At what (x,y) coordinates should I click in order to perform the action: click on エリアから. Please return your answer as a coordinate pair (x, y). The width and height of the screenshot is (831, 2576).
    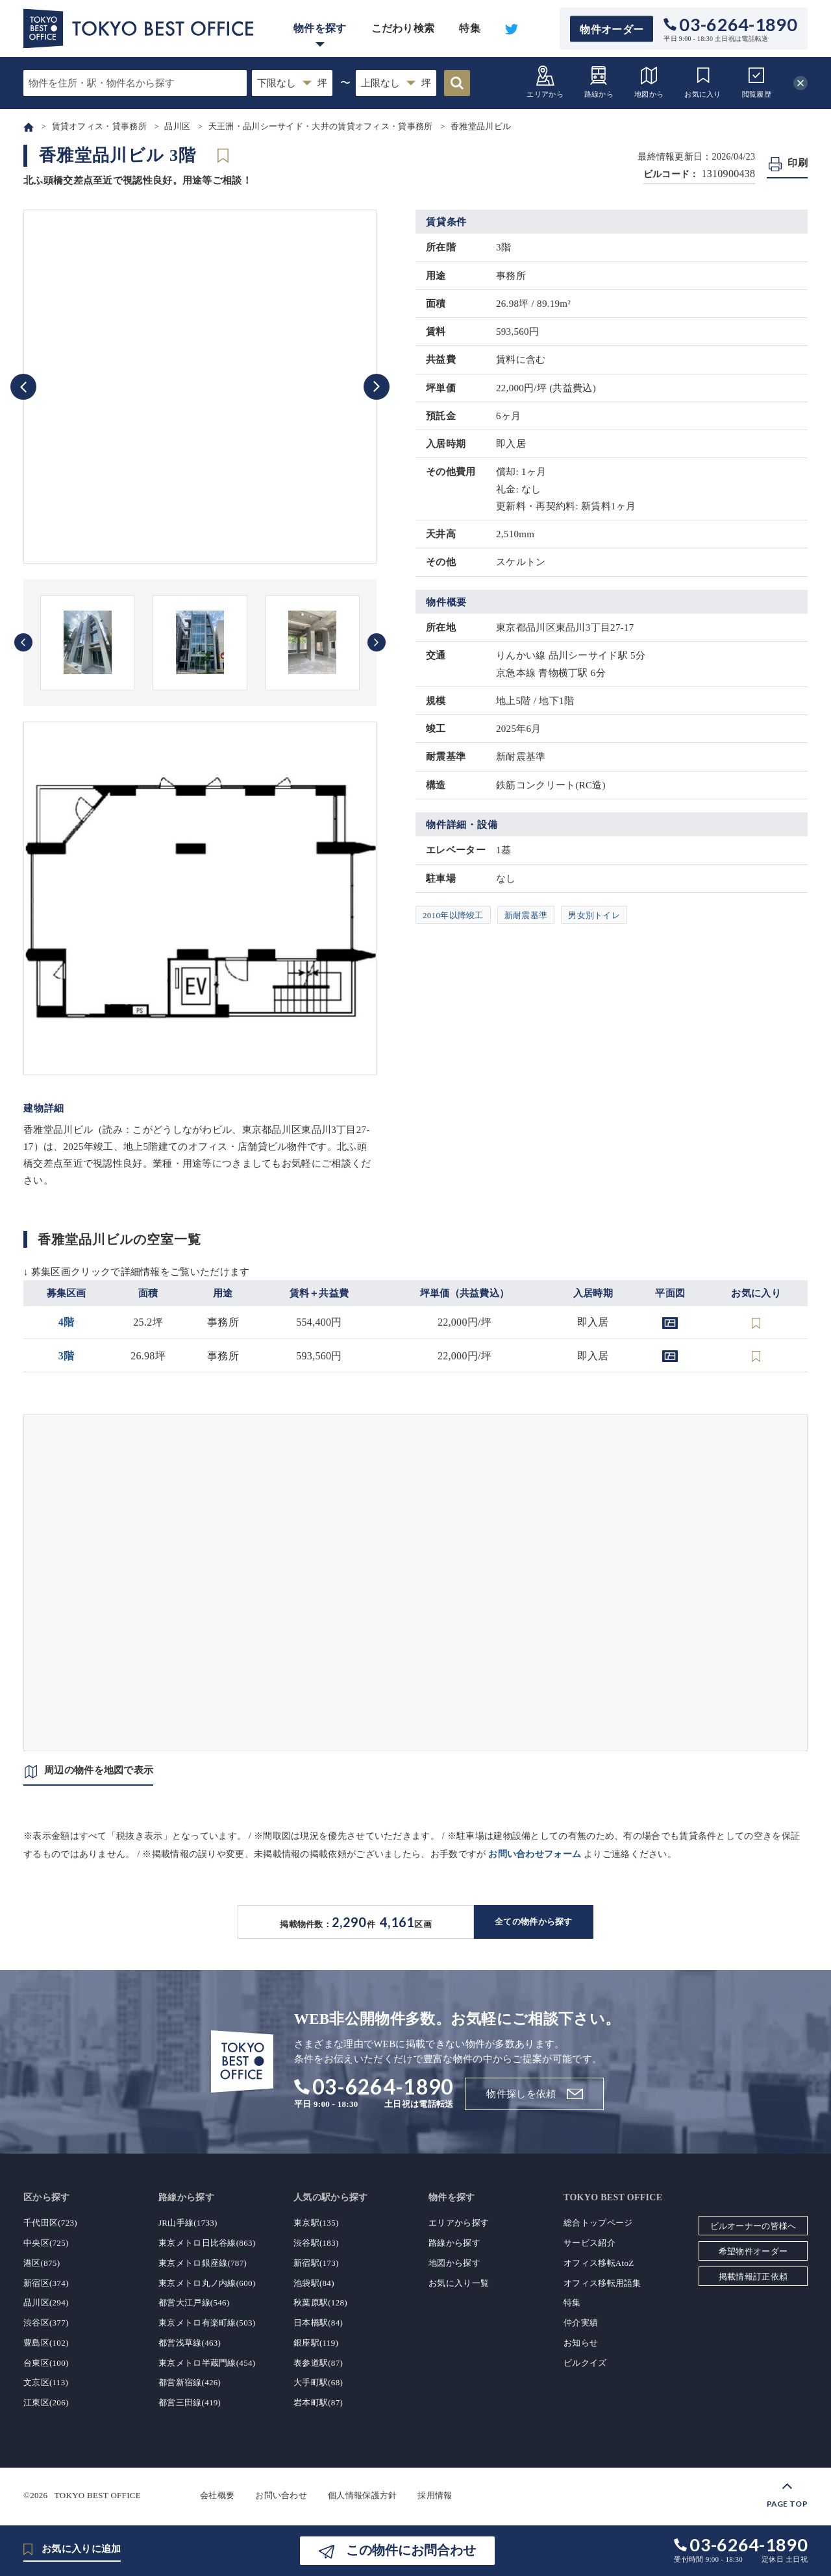
    Looking at the image, I should click on (545, 81).